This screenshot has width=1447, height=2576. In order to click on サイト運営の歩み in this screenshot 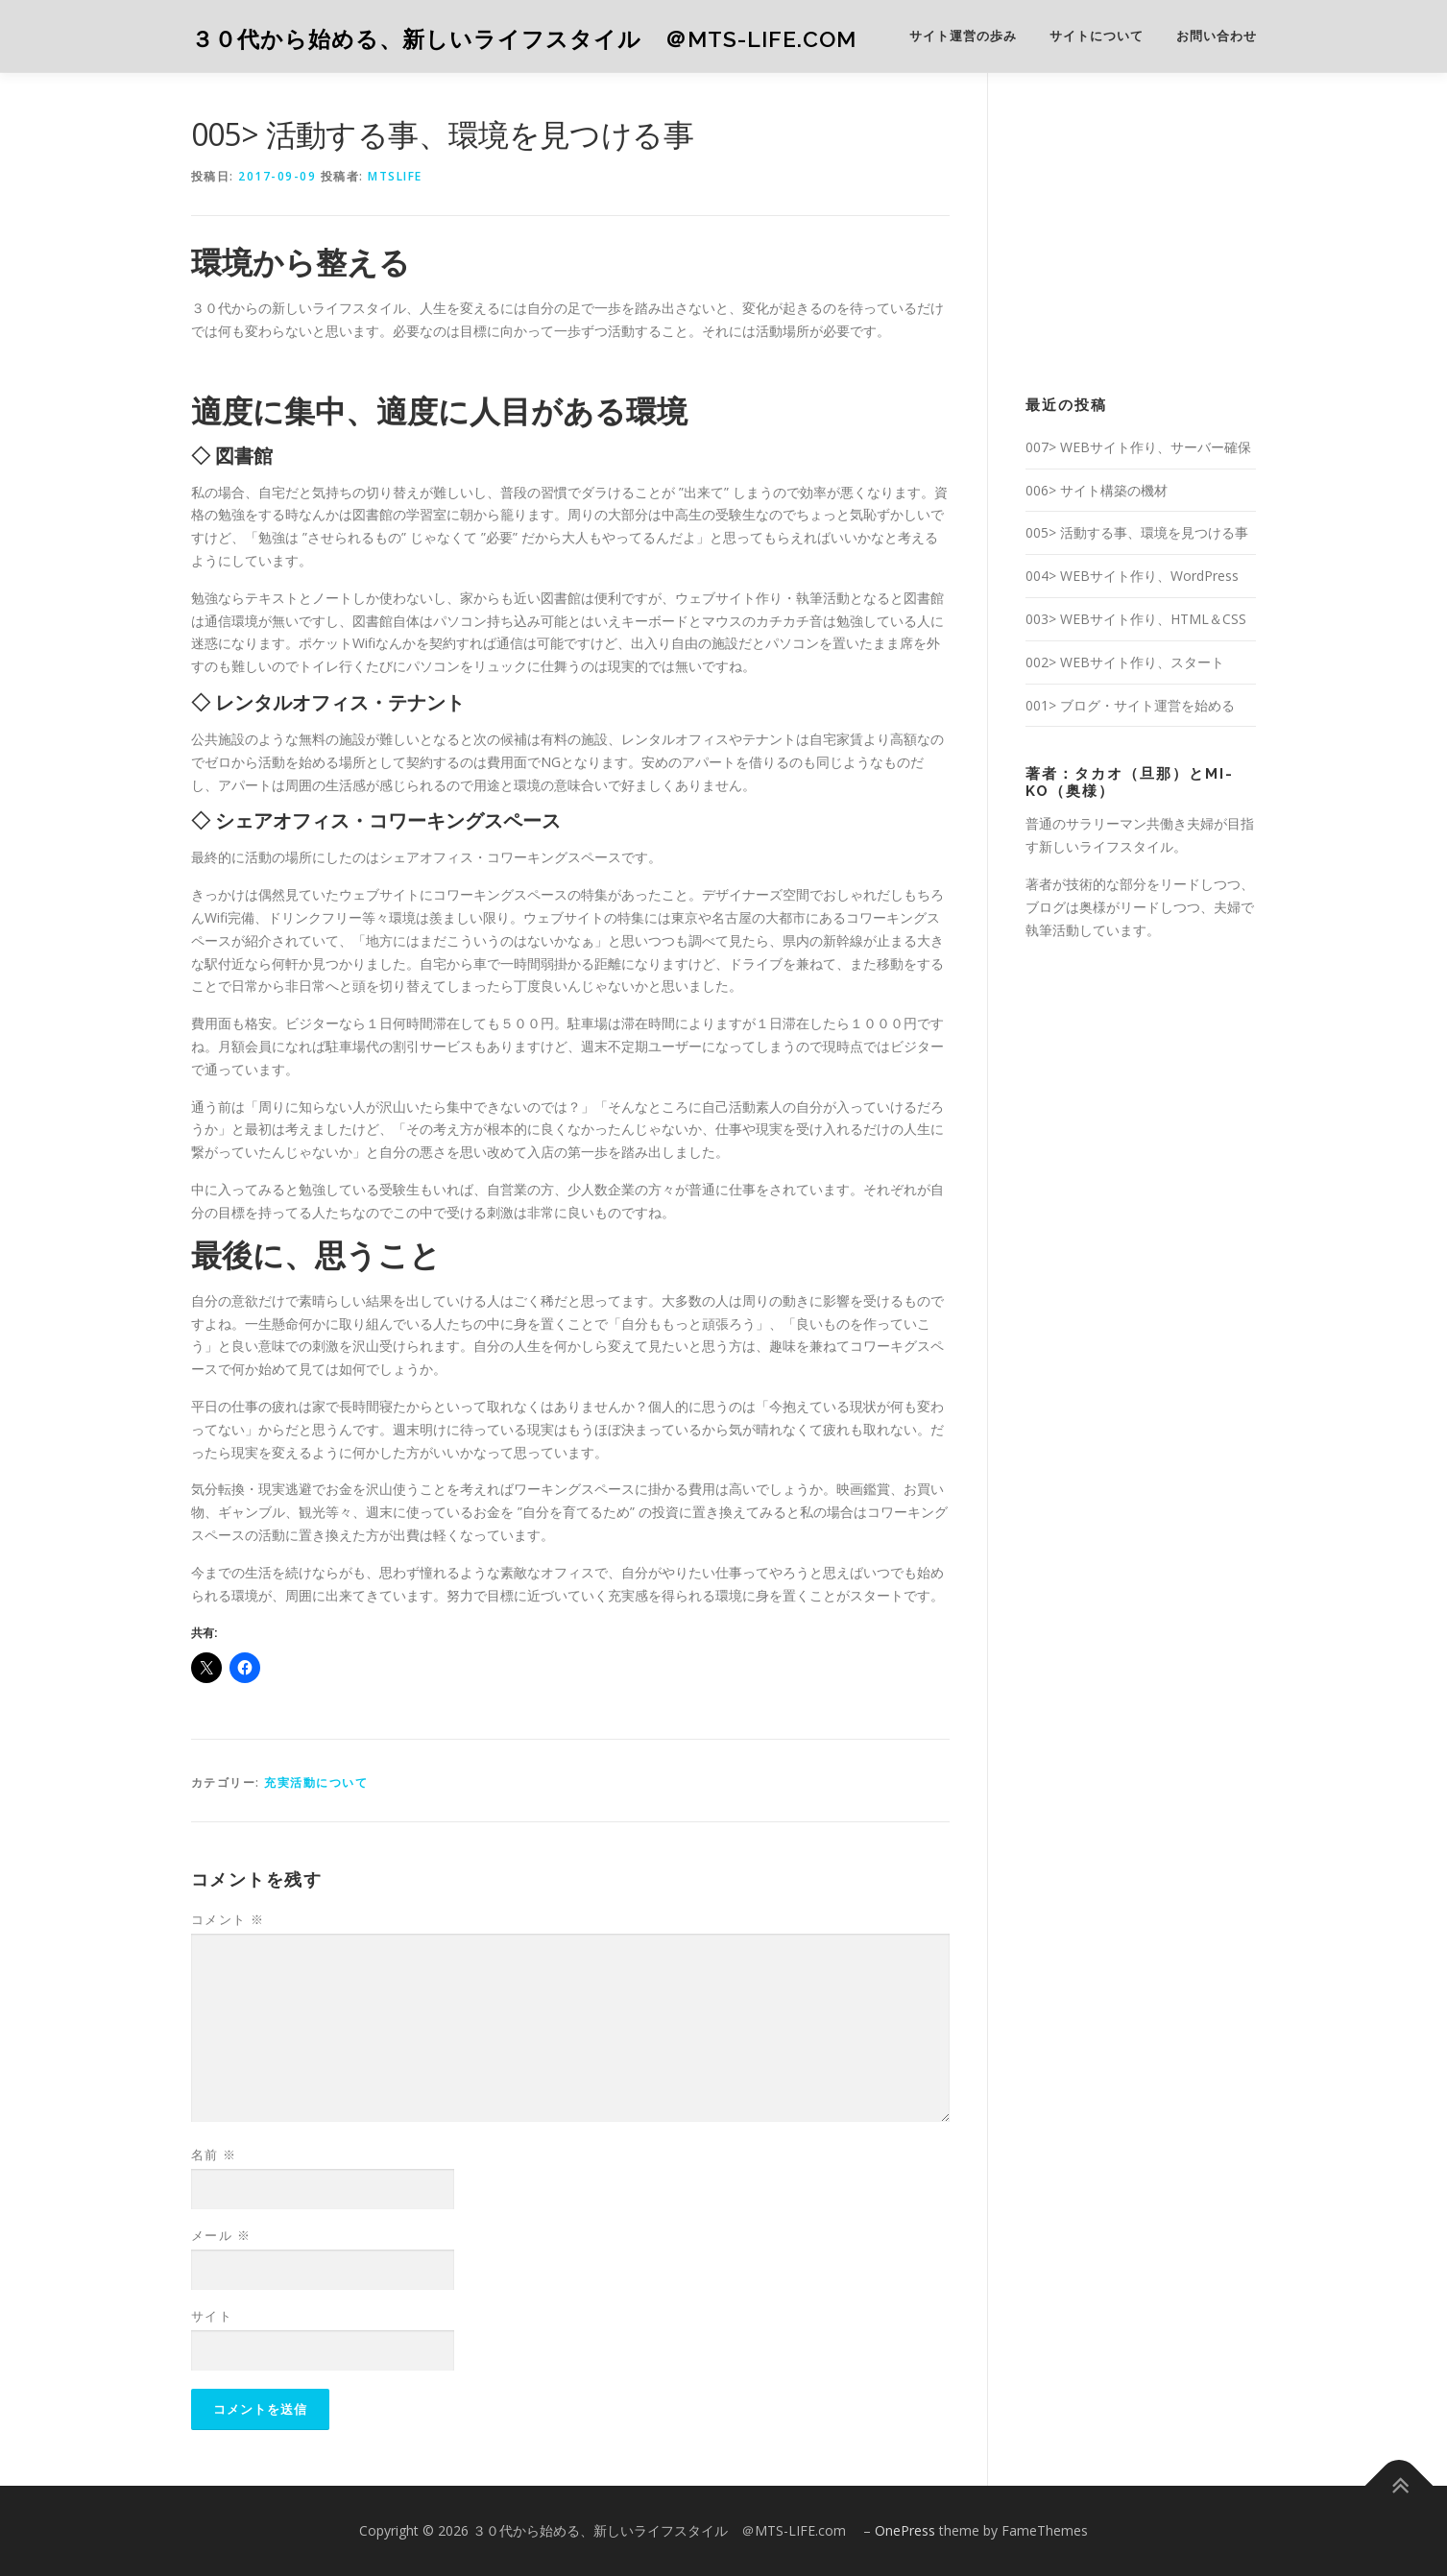, I will do `click(963, 36)`.